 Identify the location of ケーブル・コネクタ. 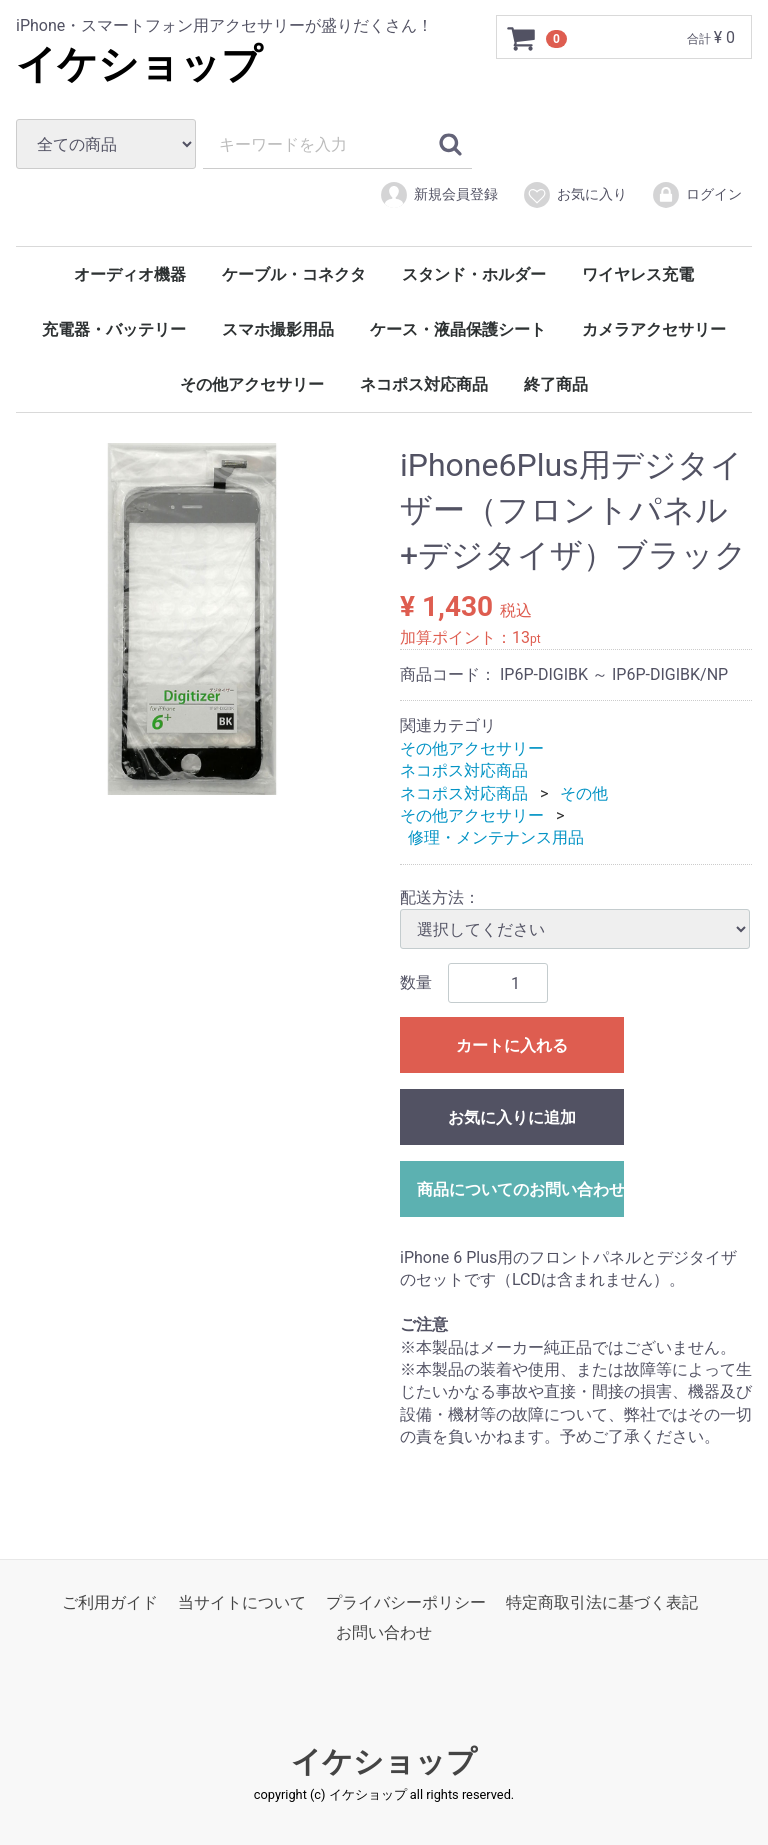
(294, 274).